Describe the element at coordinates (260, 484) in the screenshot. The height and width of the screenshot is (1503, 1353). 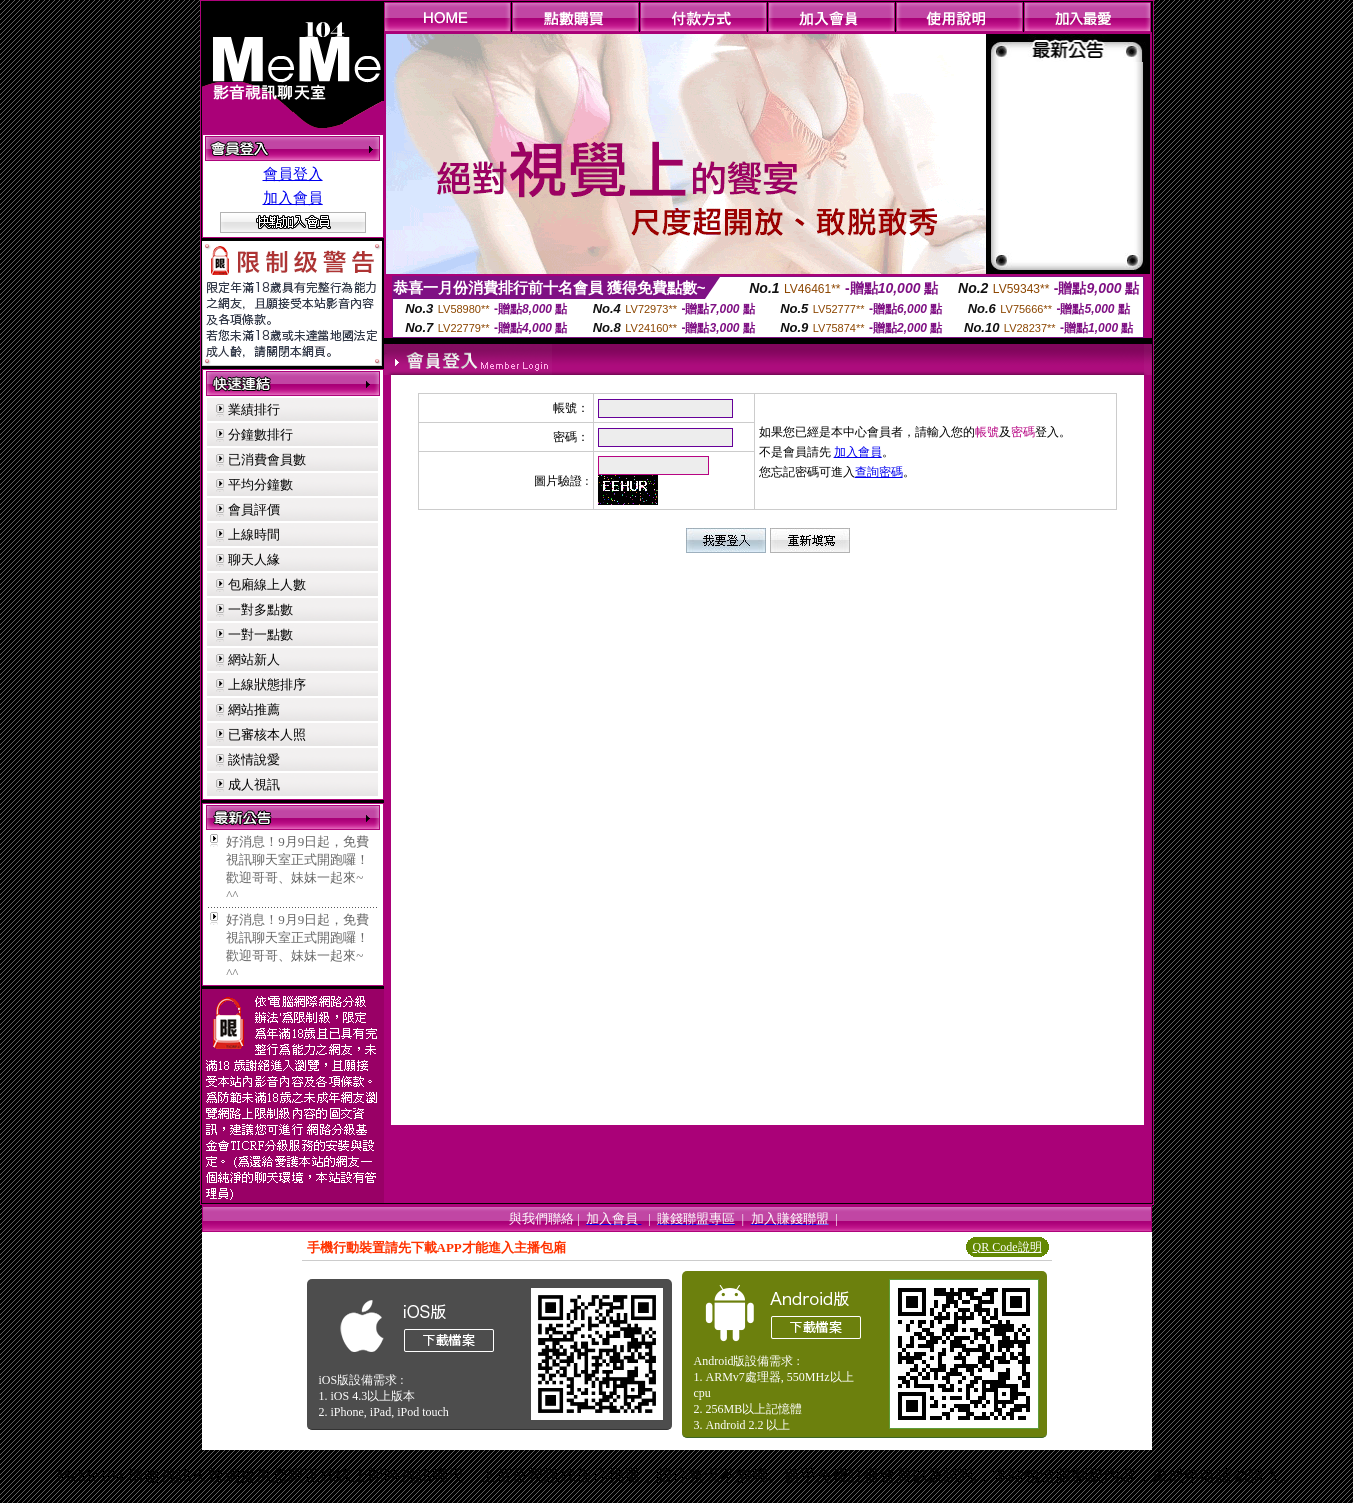
I see `平均分鐘數` at that location.